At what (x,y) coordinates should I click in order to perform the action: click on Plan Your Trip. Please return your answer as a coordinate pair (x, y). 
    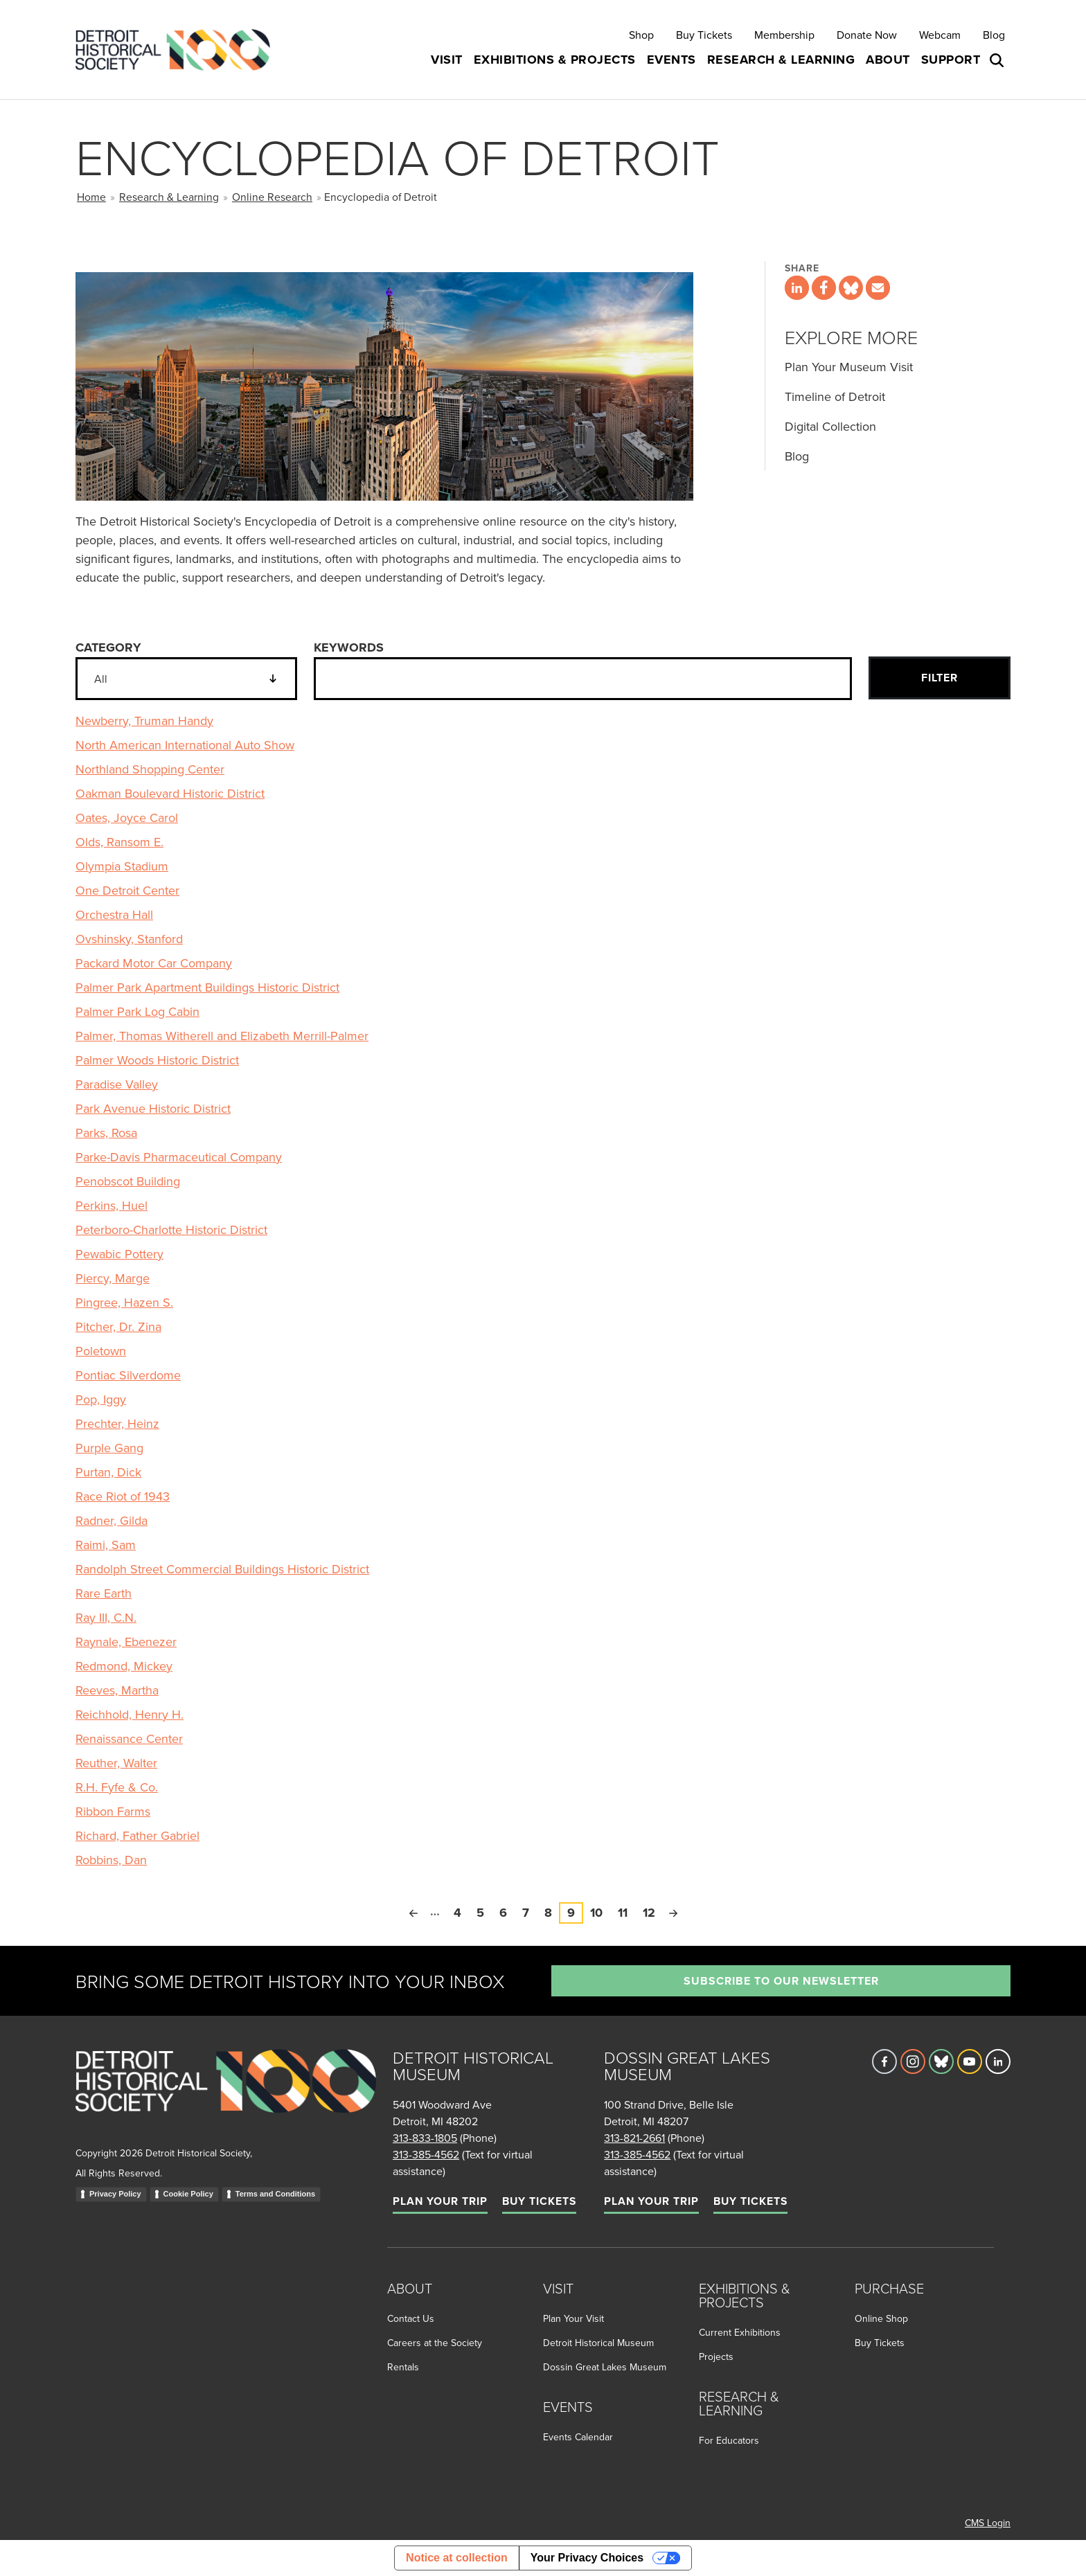
    Looking at the image, I should click on (440, 2201).